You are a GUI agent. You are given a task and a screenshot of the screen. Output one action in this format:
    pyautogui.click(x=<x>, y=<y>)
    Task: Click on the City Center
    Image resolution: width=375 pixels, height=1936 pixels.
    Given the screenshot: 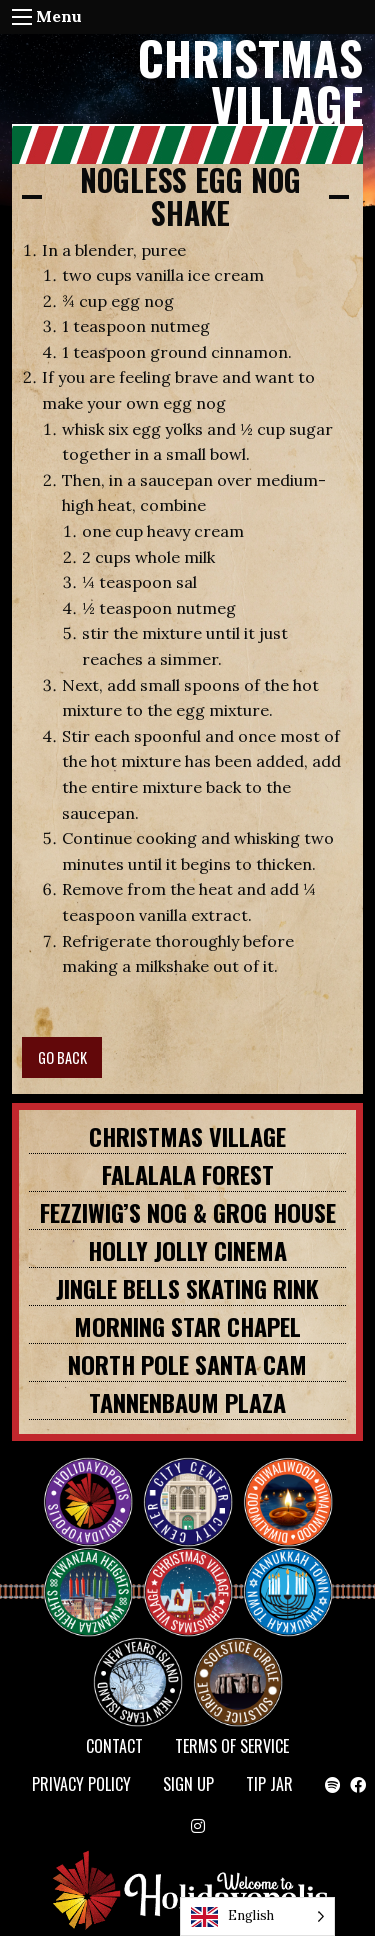 What is the action you would take?
    pyautogui.click(x=186, y=1484)
    